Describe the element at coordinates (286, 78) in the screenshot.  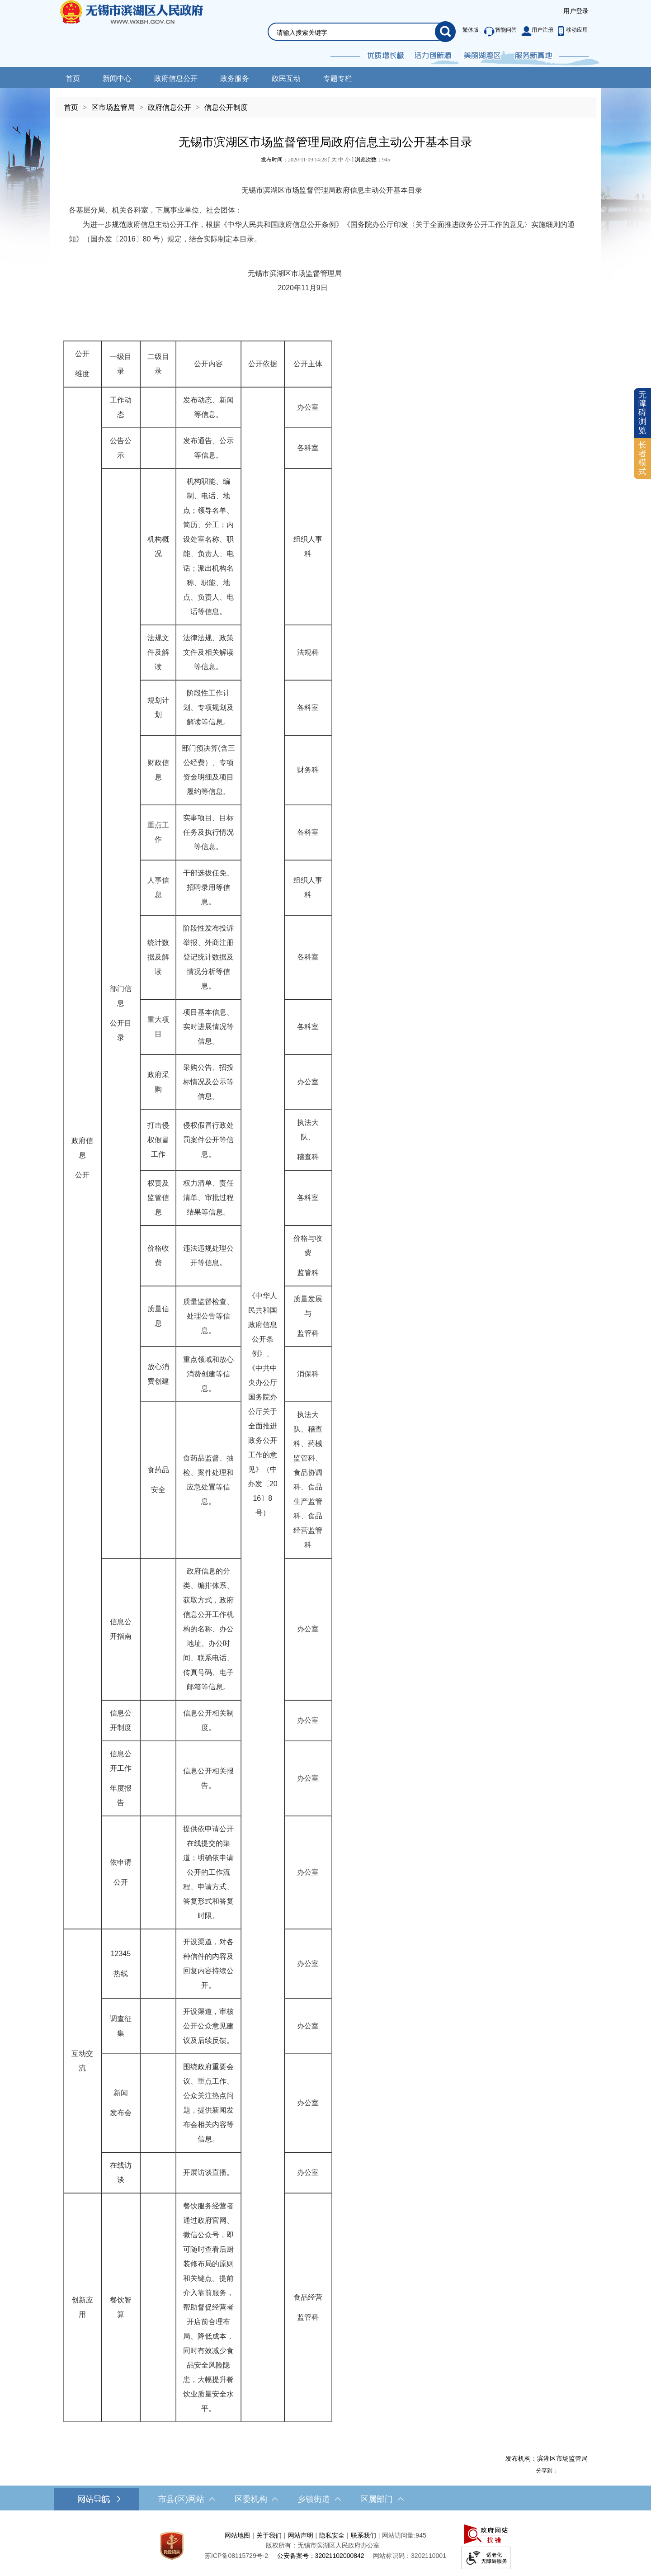
I see `政民互动` at that location.